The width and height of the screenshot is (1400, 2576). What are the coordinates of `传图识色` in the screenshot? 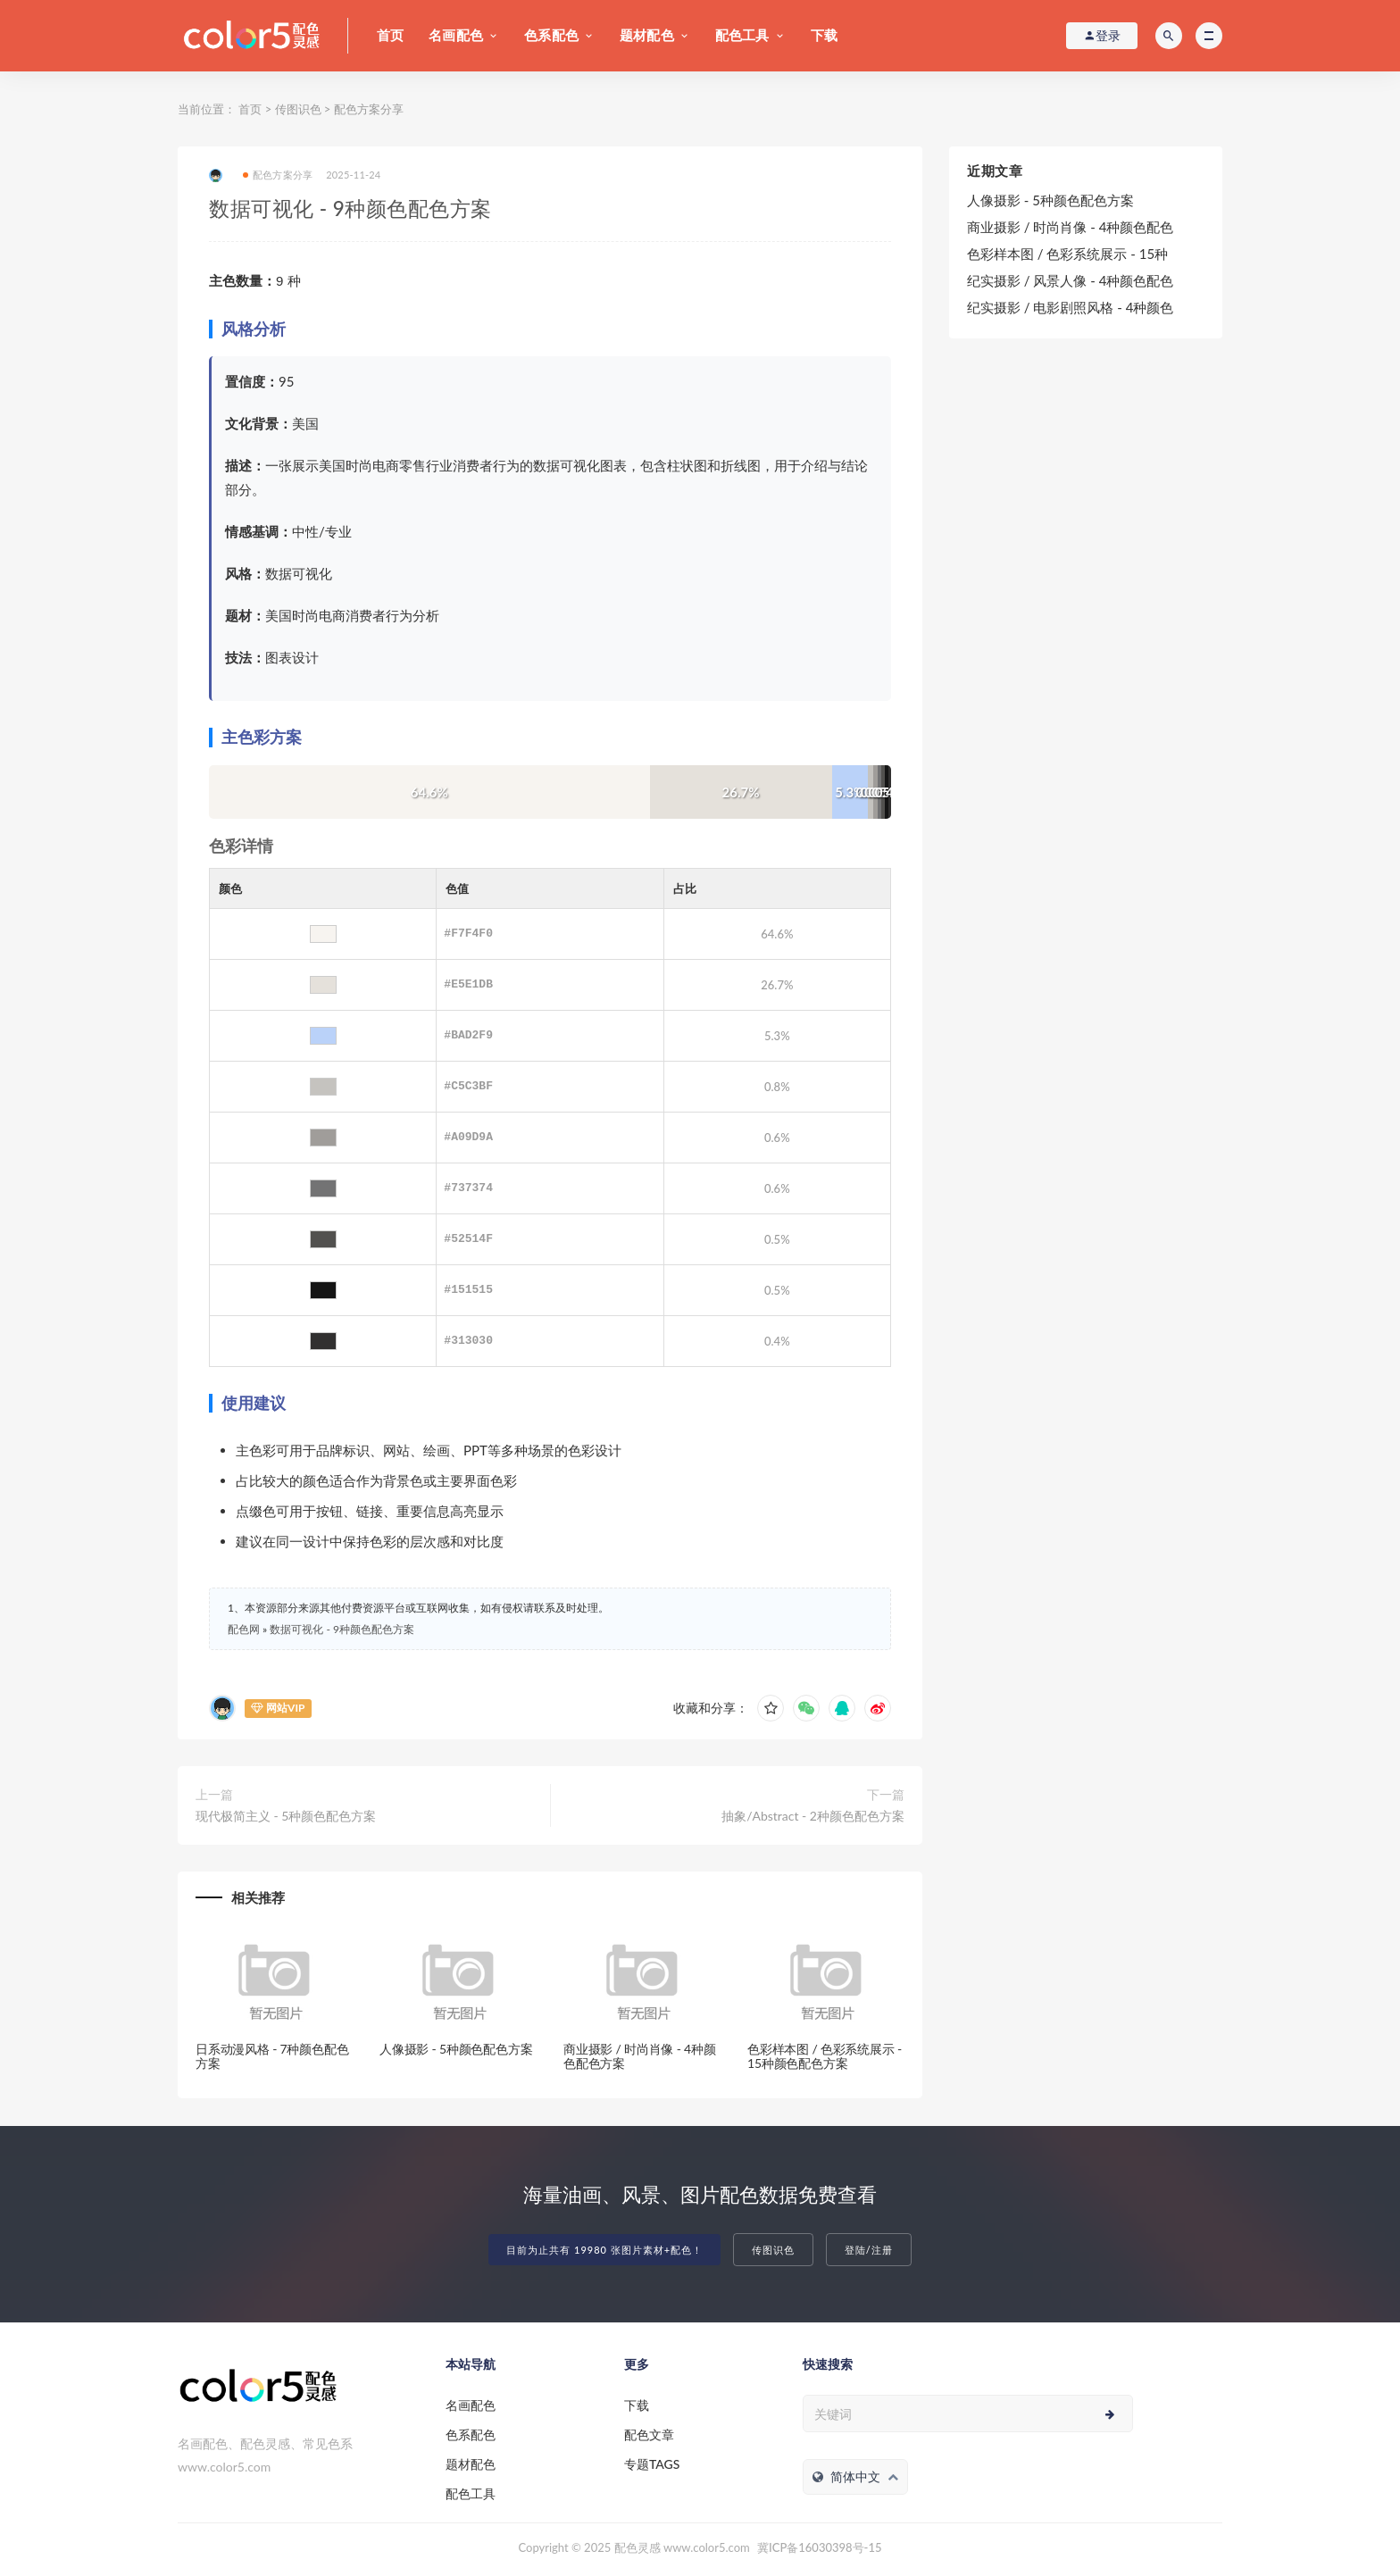 It's located at (298, 109).